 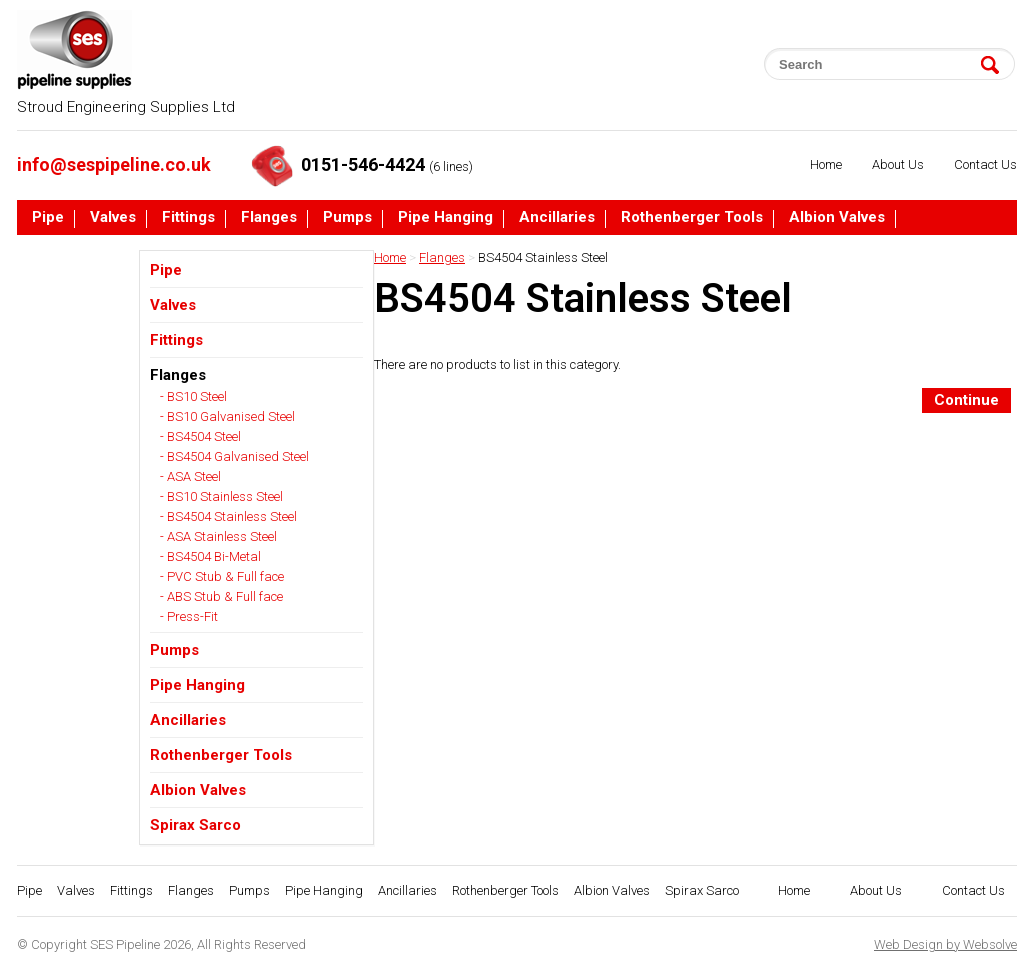 What do you see at coordinates (218, 536) in the screenshot?
I see `- ASA Stainless Steel` at bounding box center [218, 536].